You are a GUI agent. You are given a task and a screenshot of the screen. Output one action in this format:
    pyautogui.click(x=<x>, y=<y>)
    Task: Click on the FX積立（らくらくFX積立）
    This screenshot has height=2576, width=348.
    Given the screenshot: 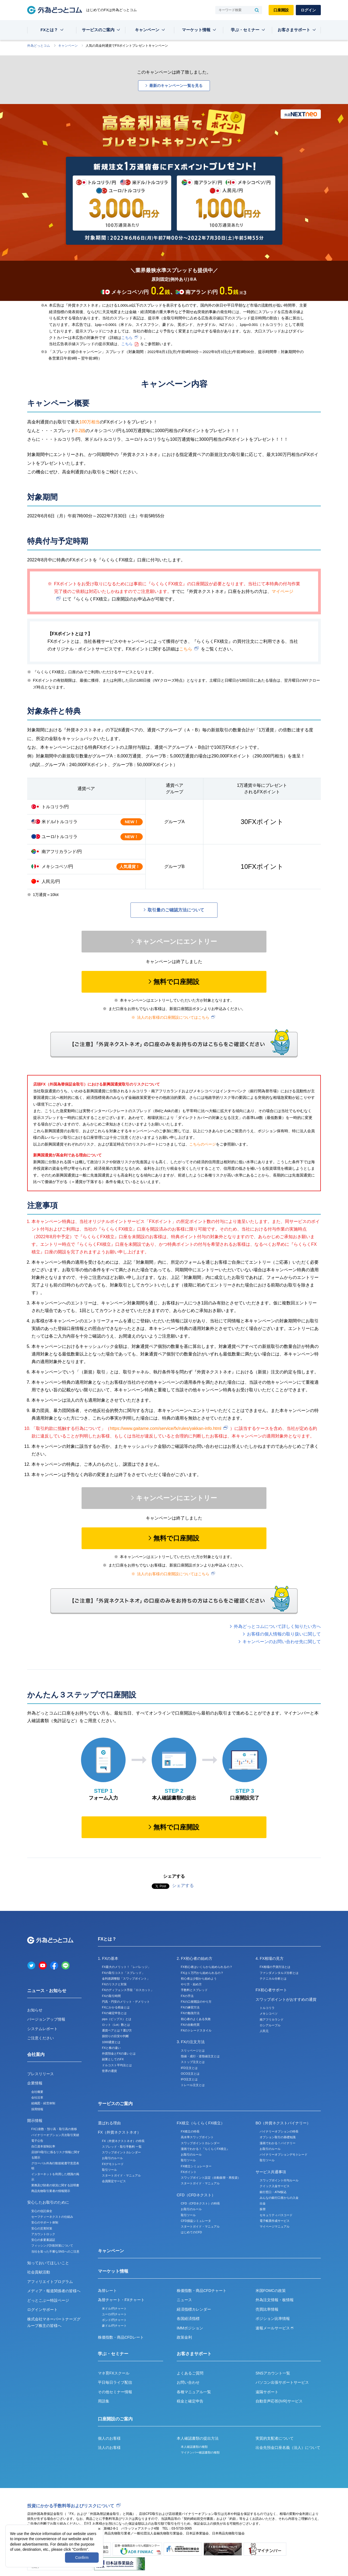 What is the action you would take?
    pyautogui.click(x=201, y=2123)
    